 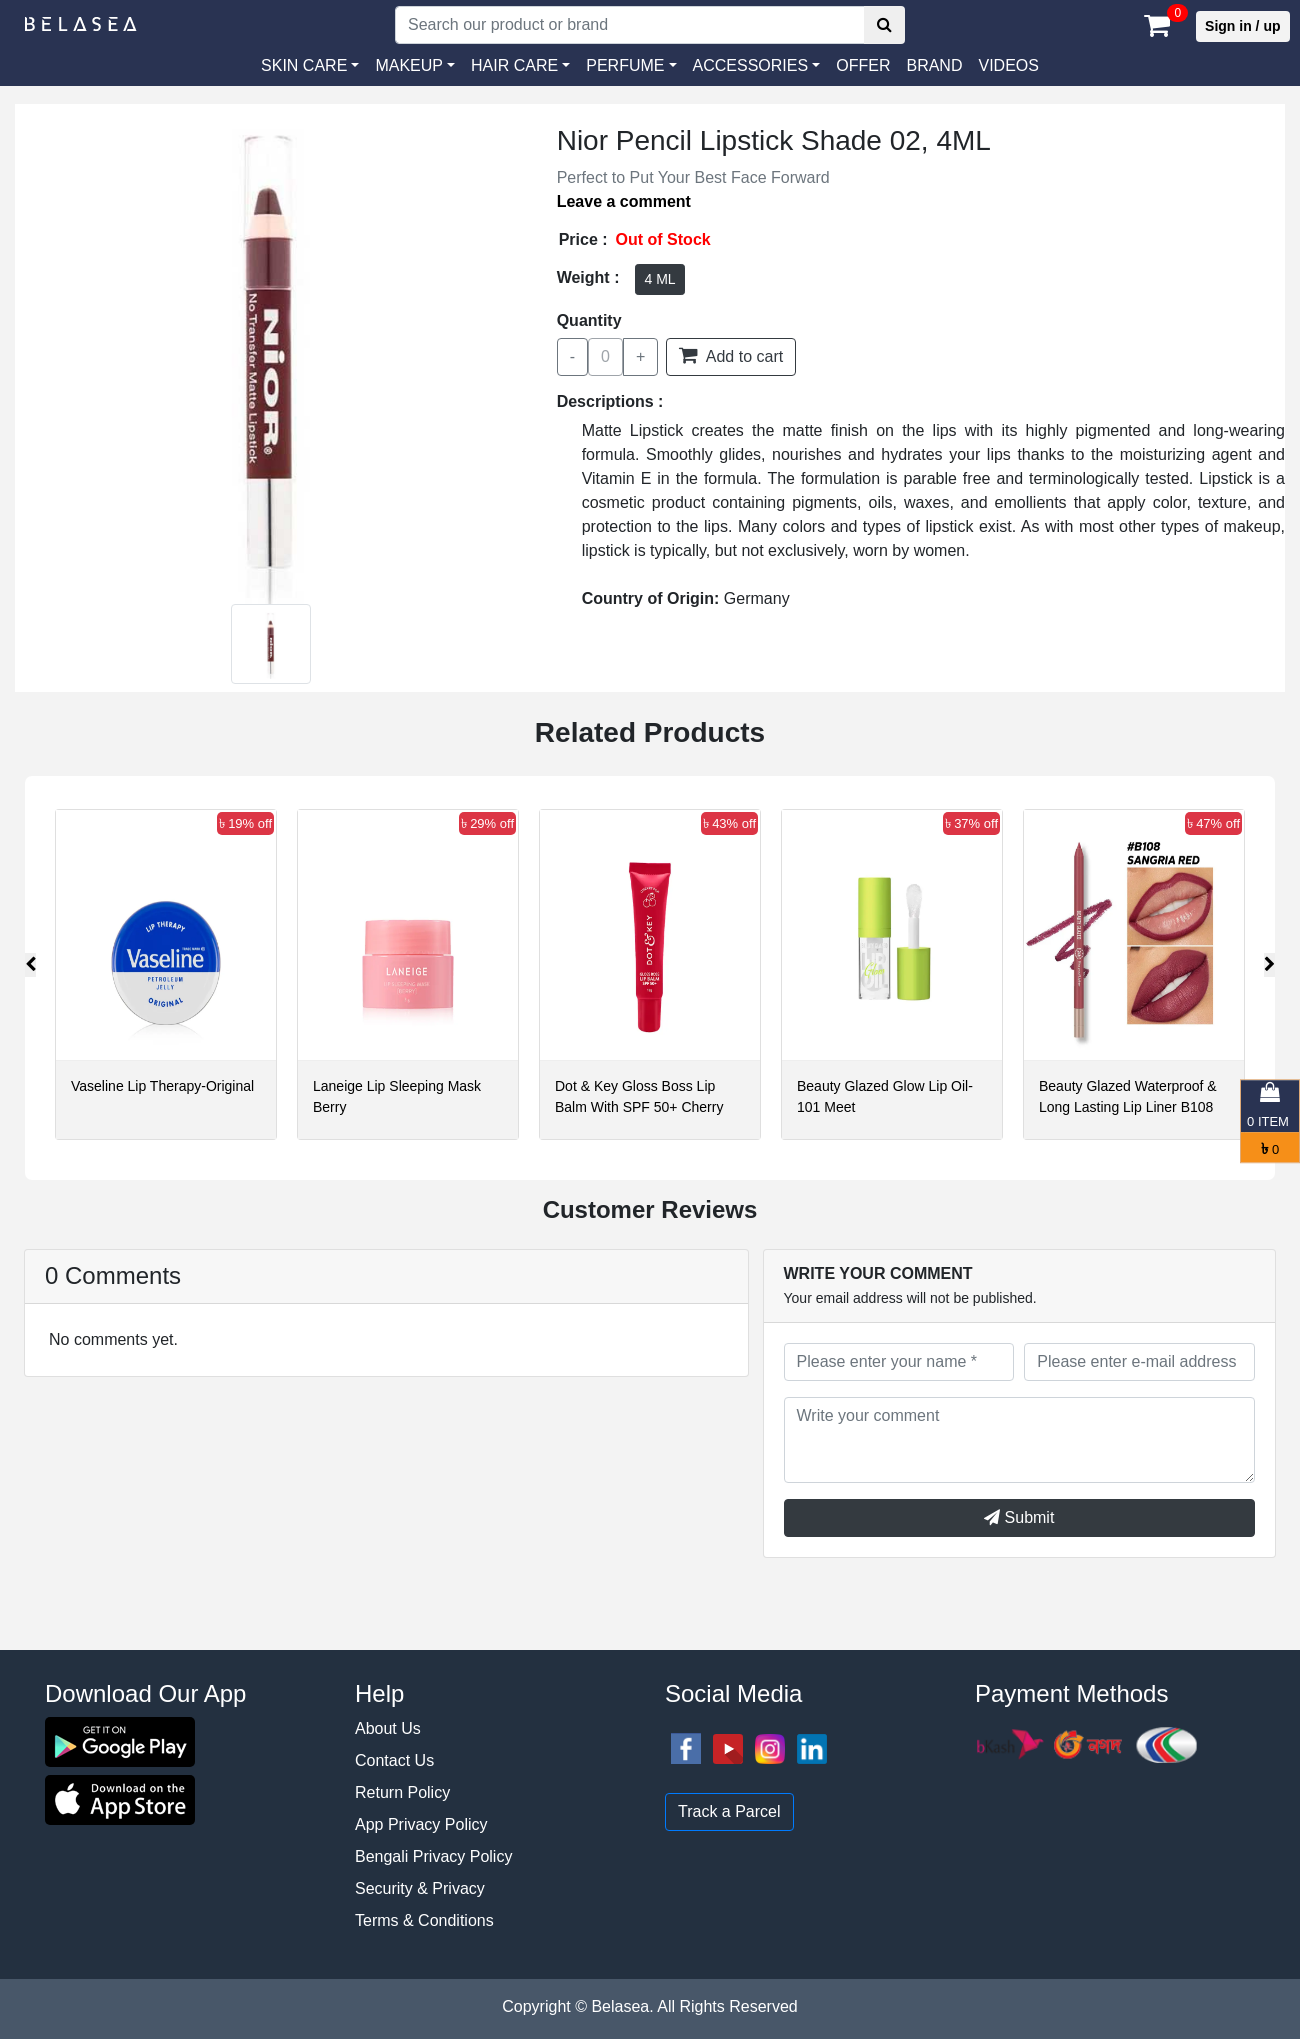 What do you see at coordinates (394, 1760) in the screenshot?
I see `Contact Us` at bounding box center [394, 1760].